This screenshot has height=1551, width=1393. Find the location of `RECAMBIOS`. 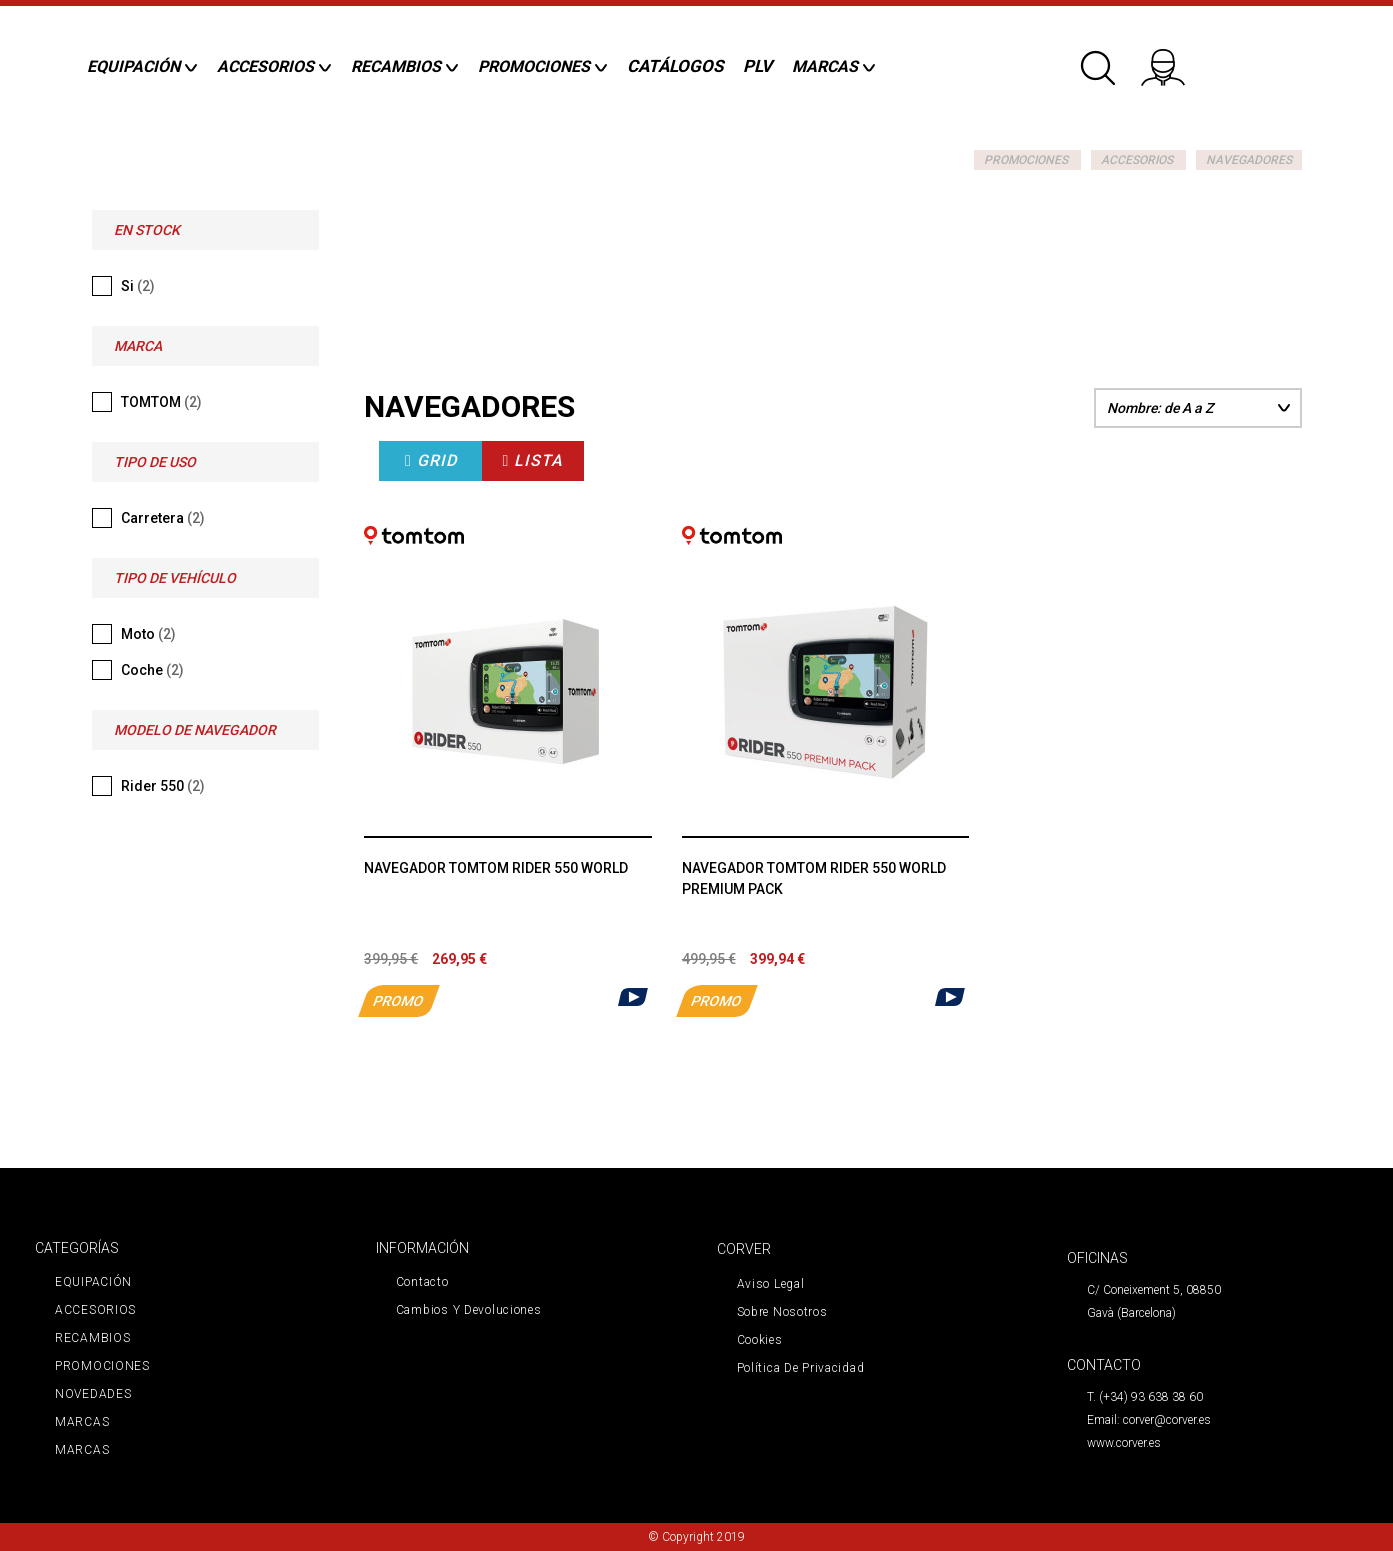

RECAMBIOS is located at coordinates (92, 1338).